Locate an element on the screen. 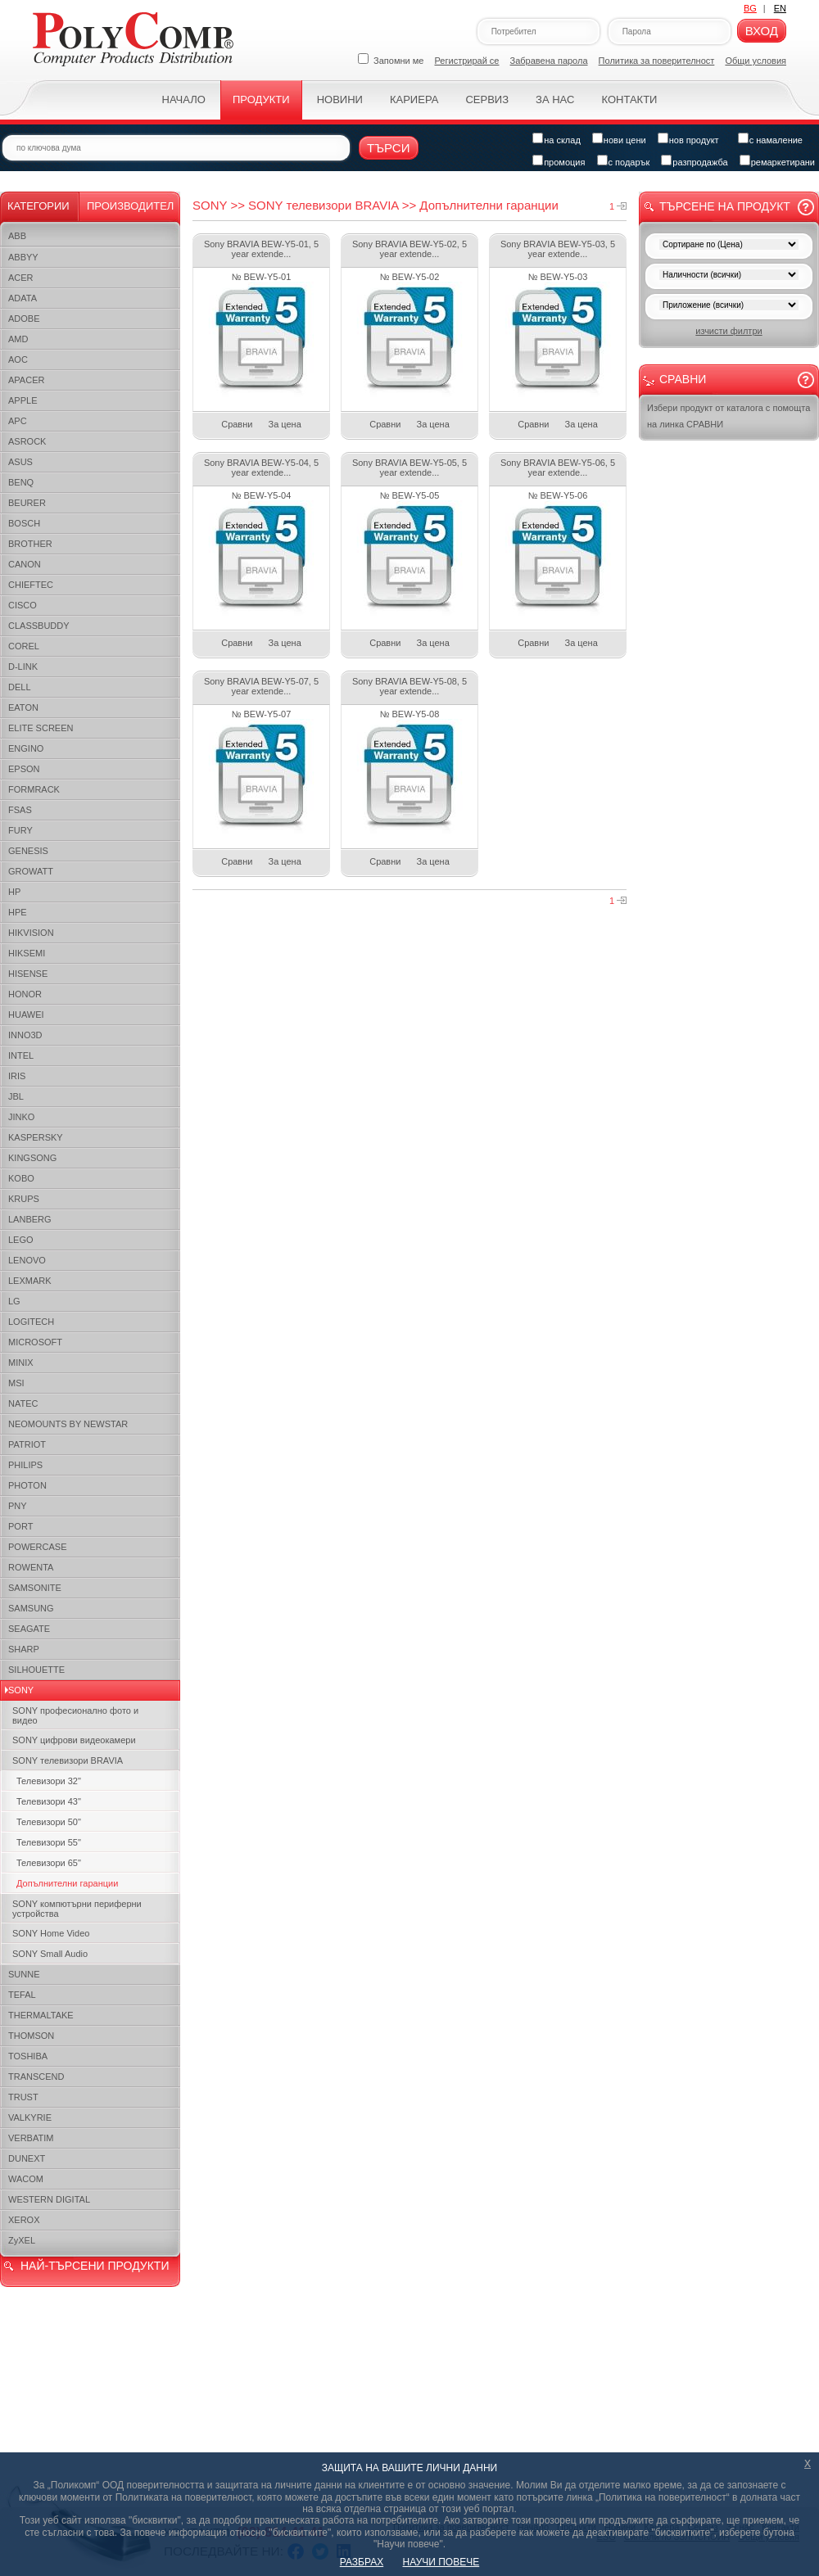 The image size is (819, 2576). DUNEXT is located at coordinates (26, 2158).